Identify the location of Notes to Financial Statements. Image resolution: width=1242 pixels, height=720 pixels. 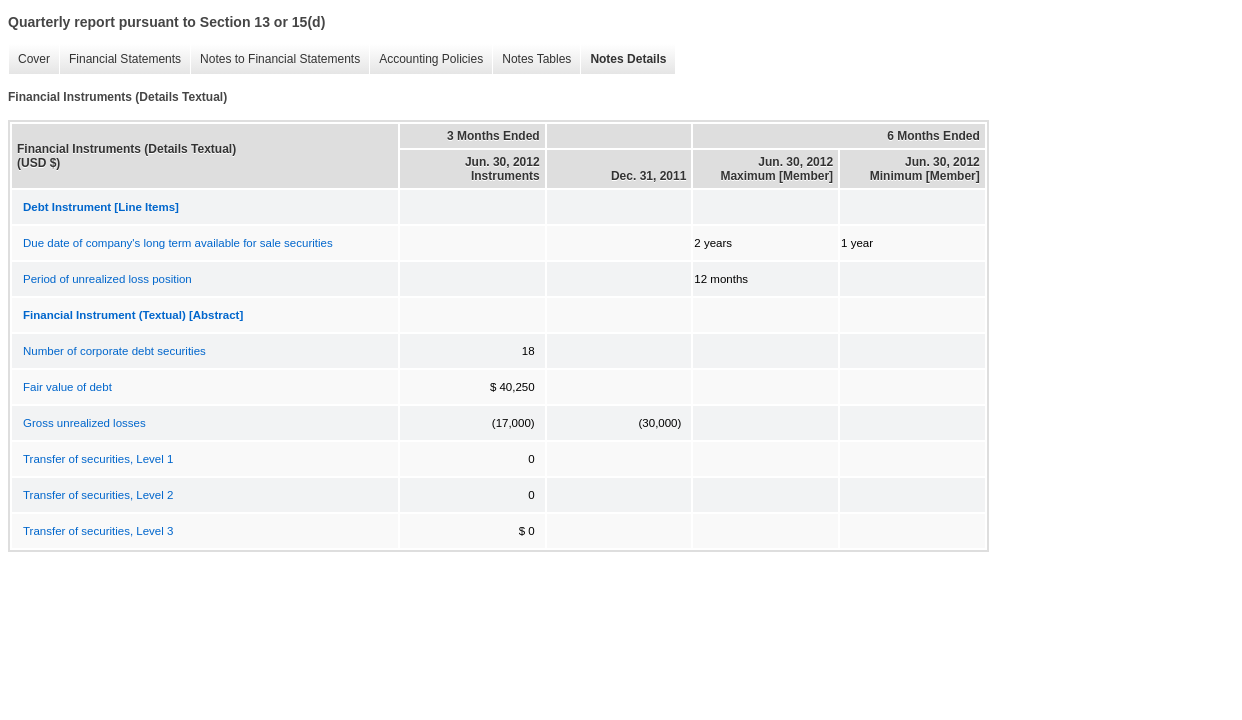
(275, 59).